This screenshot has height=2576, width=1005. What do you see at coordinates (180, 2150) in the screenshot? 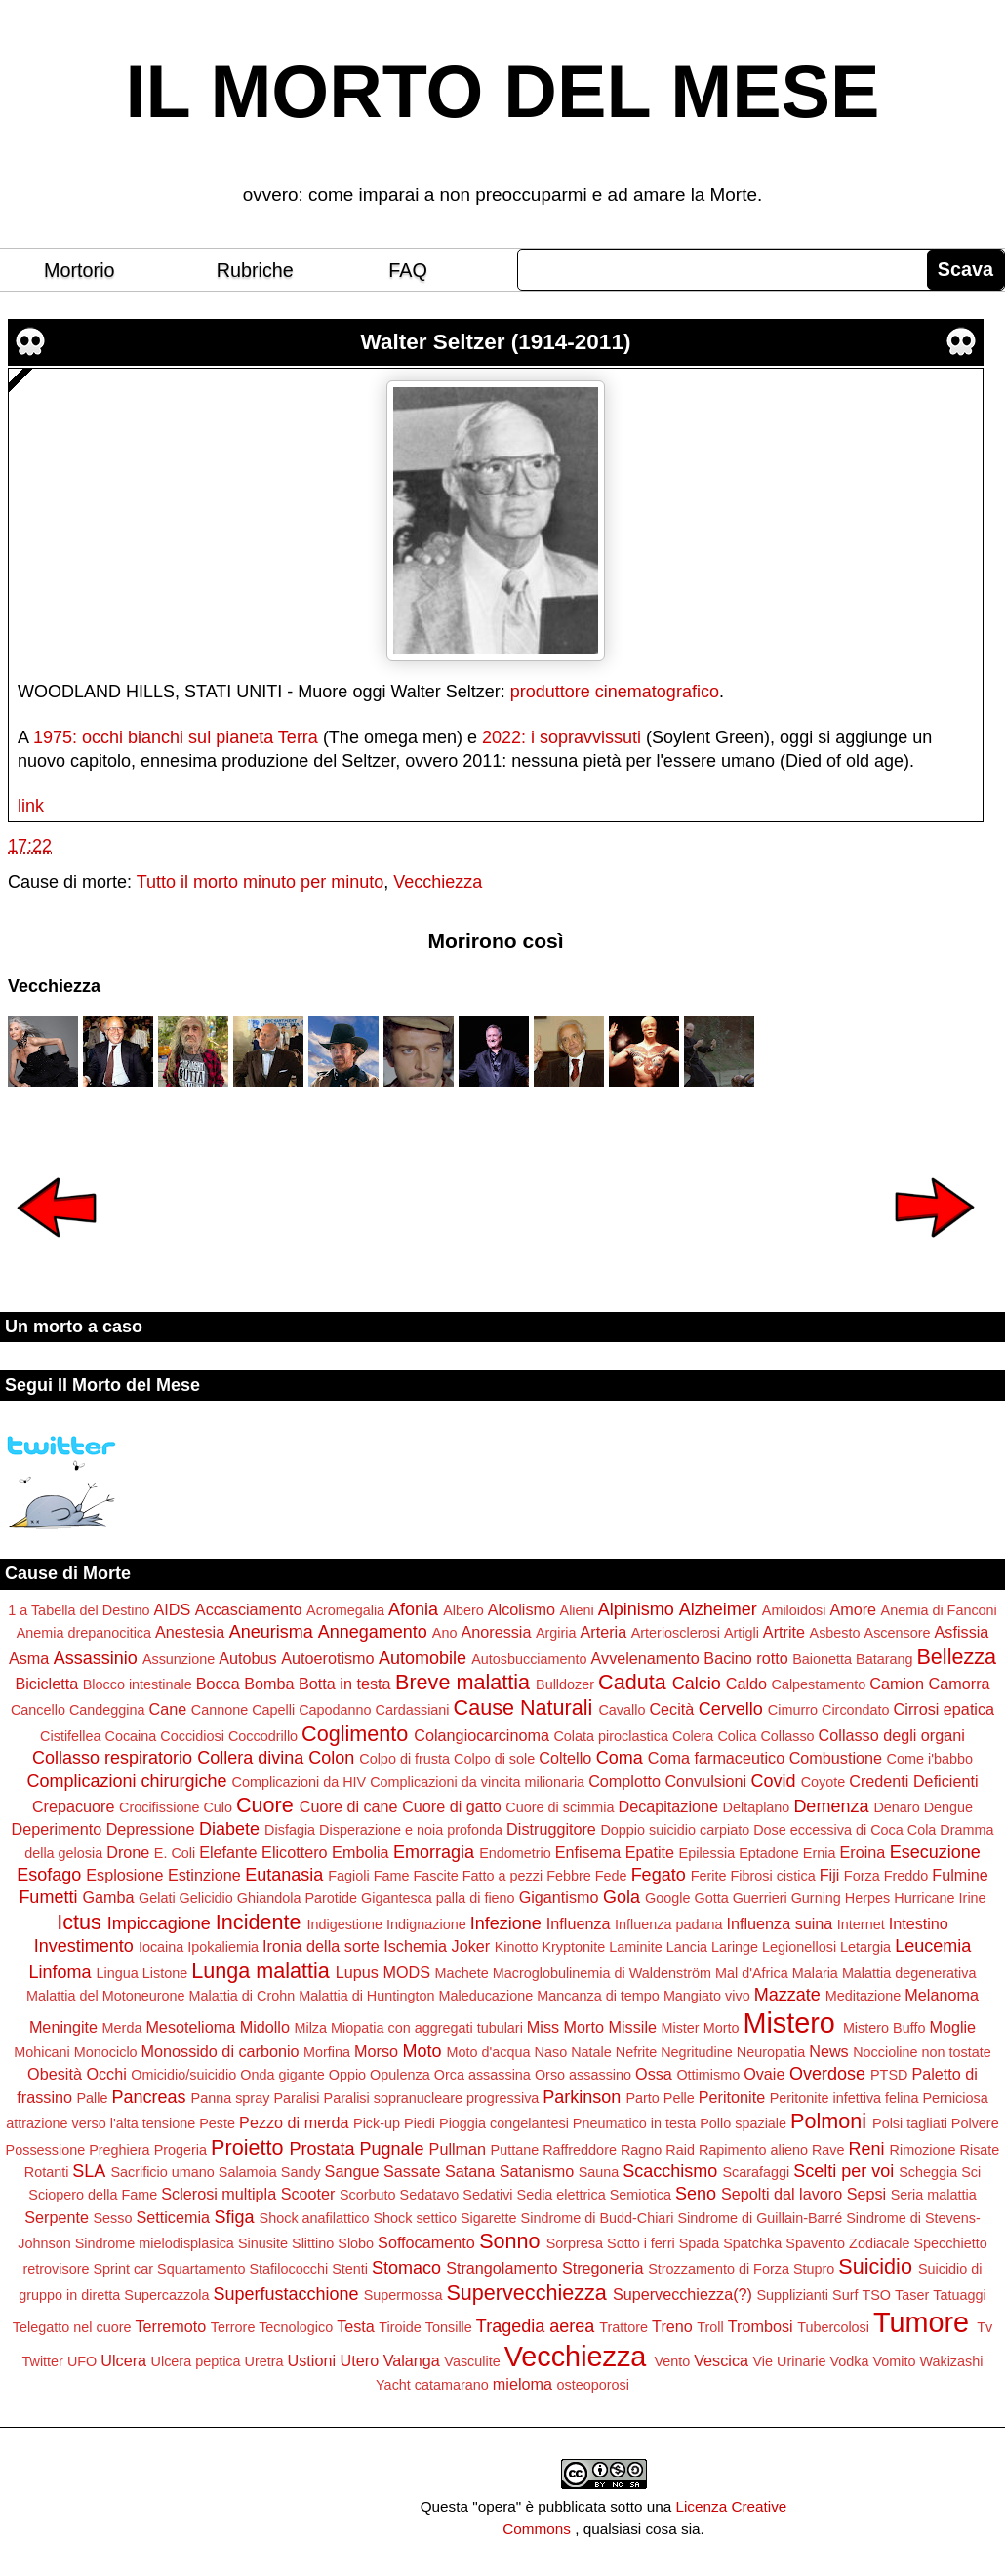
I see `Progeria` at bounding box center [180, 2150].